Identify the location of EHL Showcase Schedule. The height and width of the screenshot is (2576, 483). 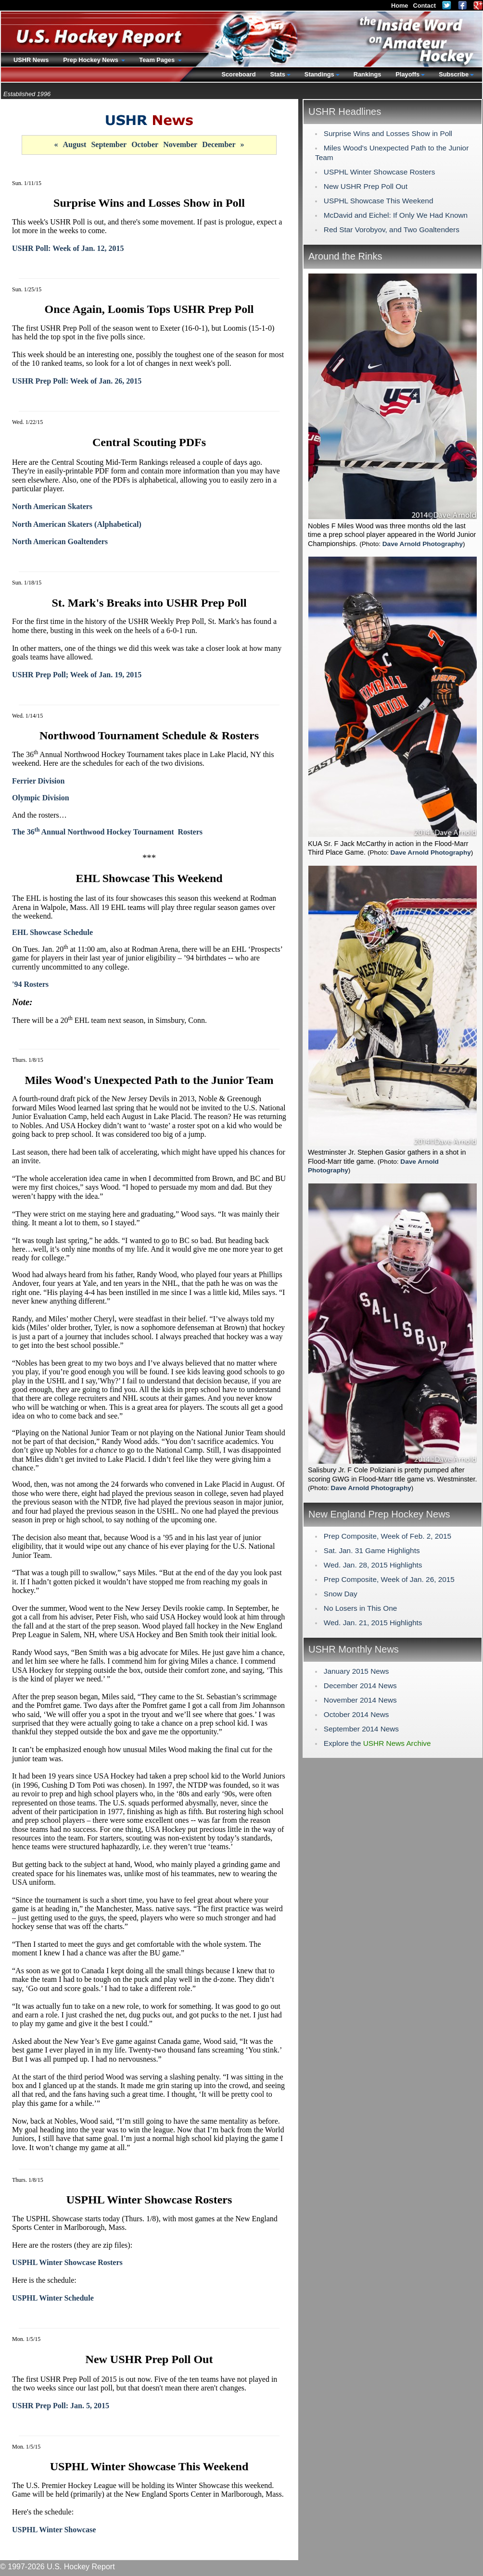
(52, 932).